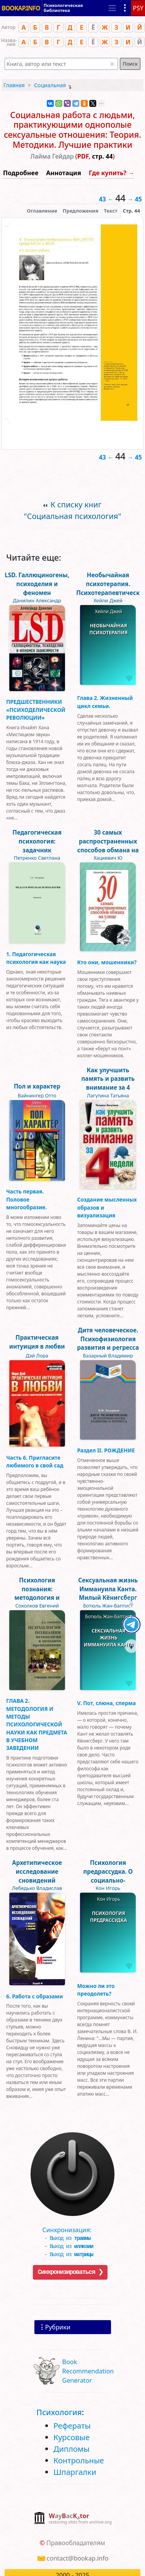  What do you see at coordinates (96, 1989) in the screenshot?
I see `Можно ли это преодолеть?` at bounding box center [96, 1989].